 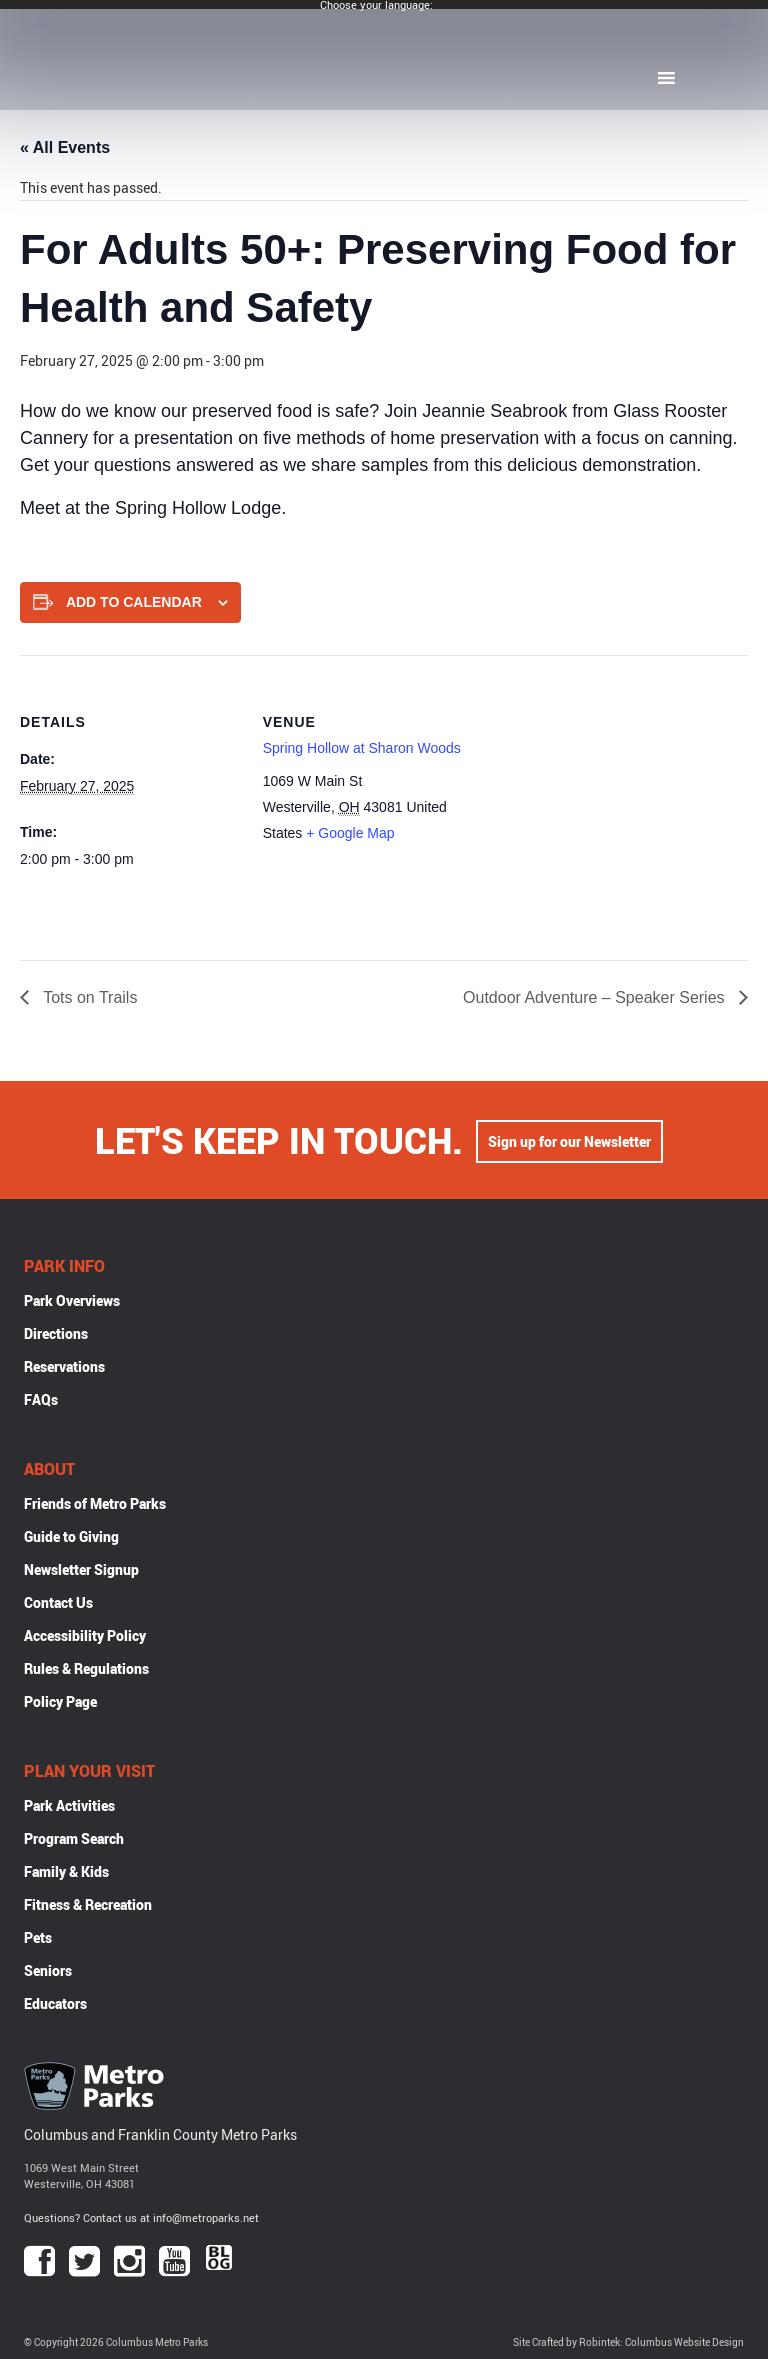 I want to click on Contact Us, so click(x=58, y=1602).